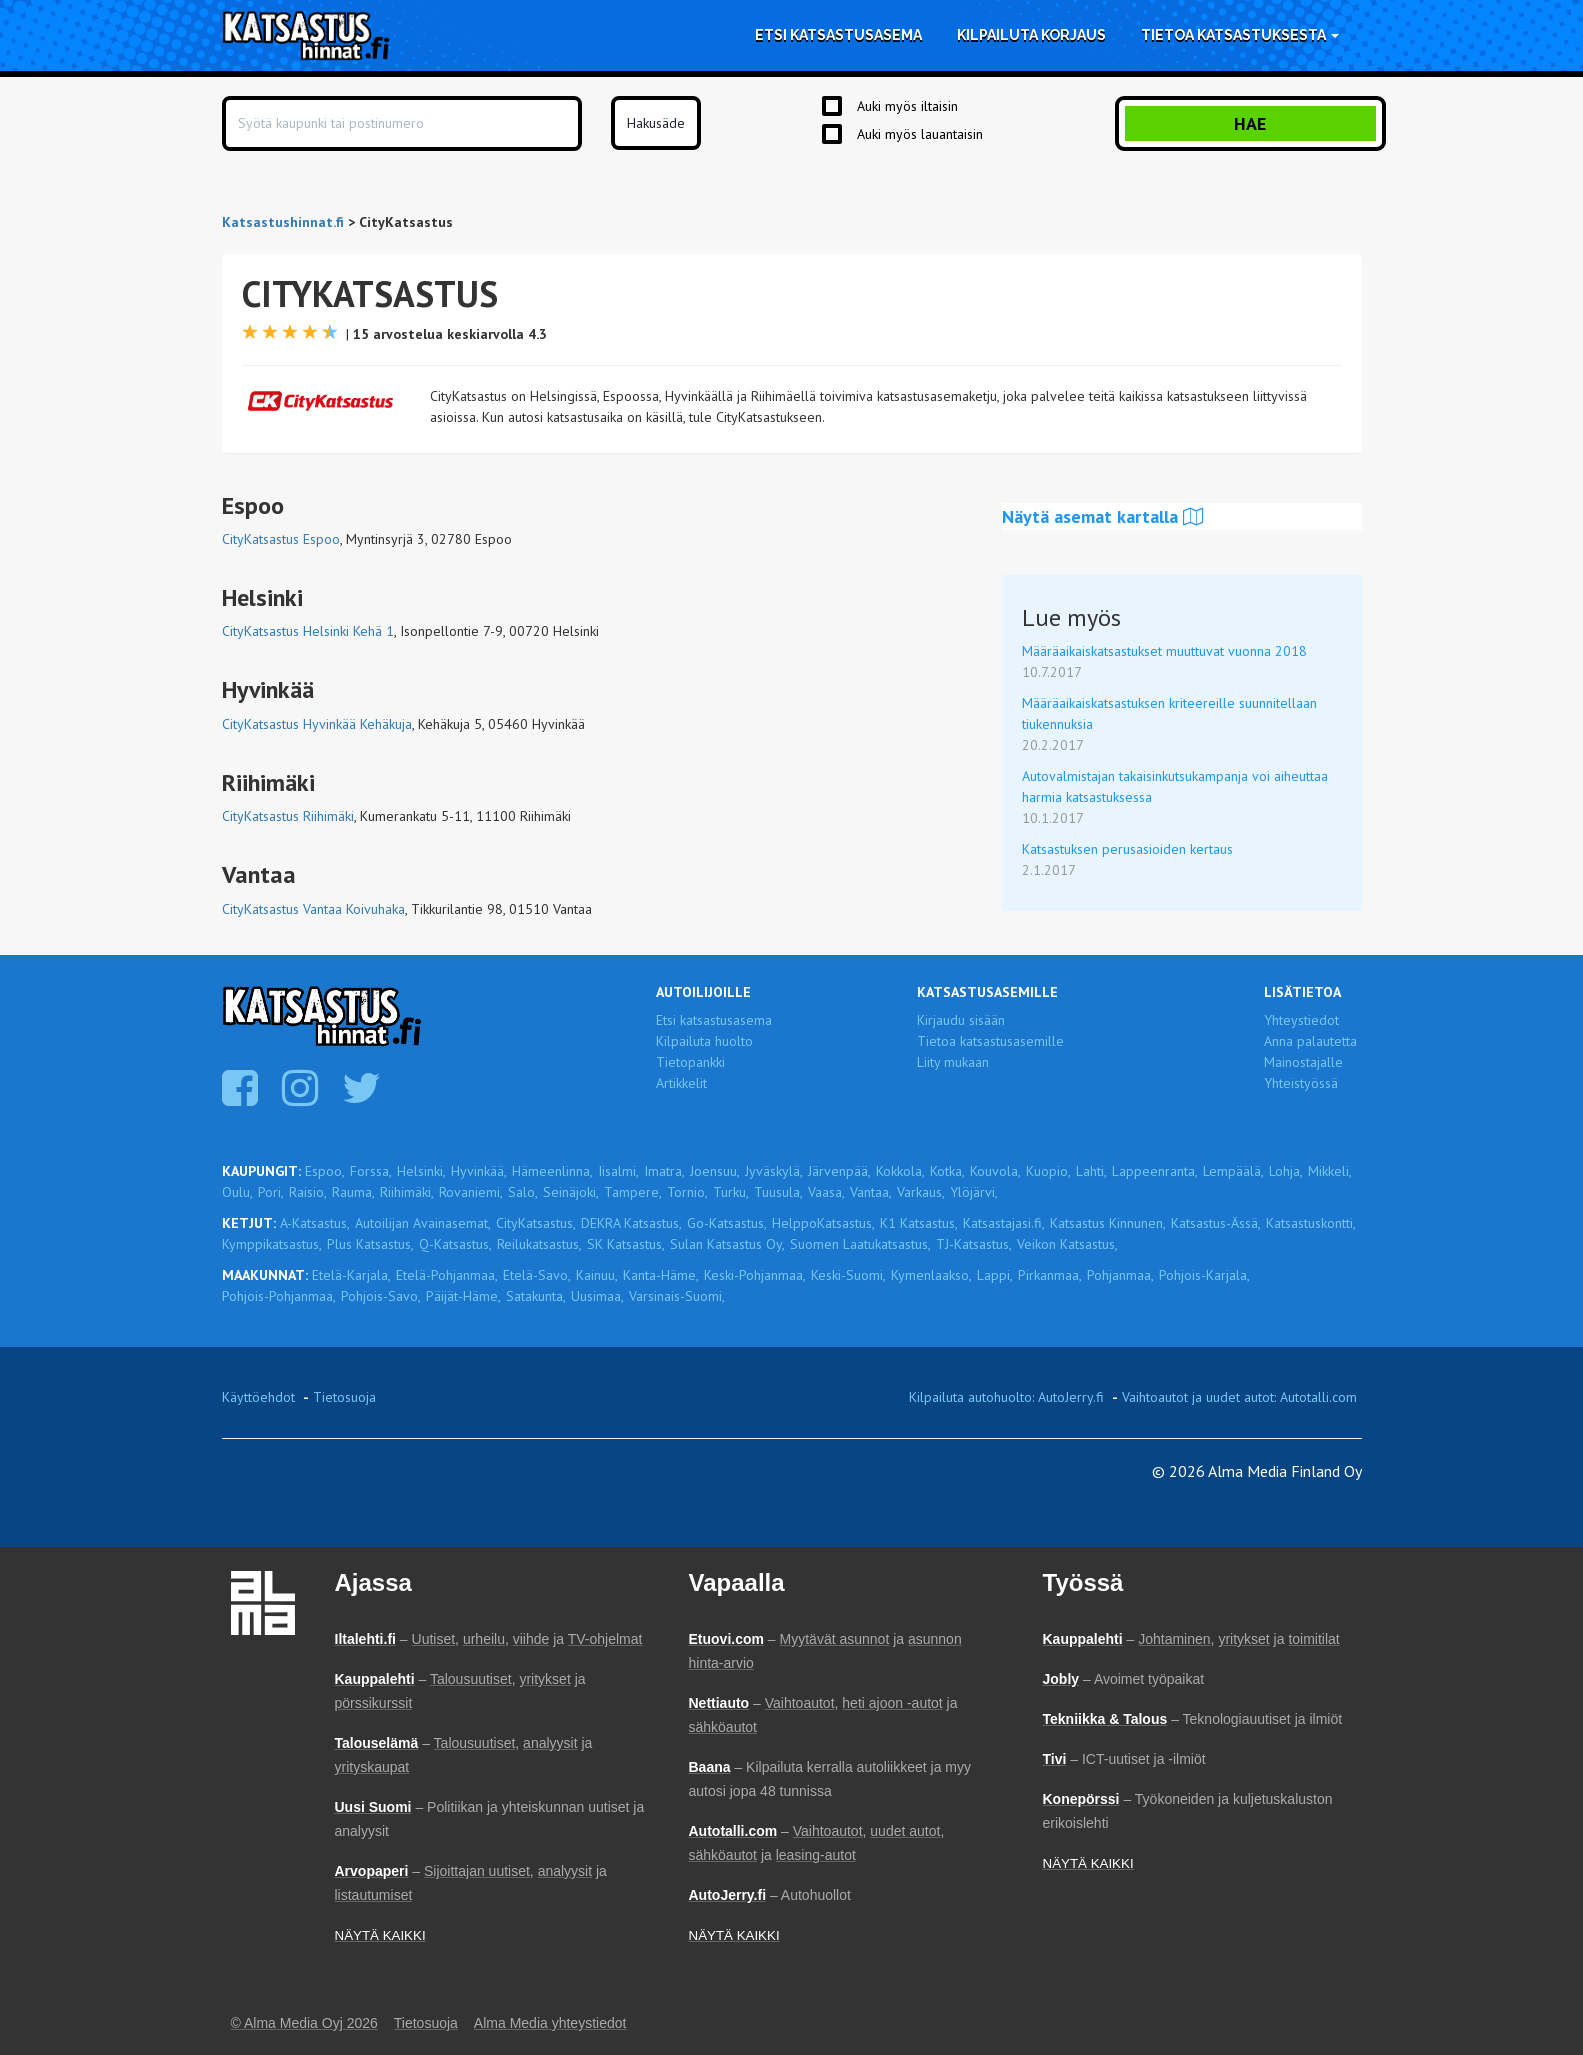 This screenshot has height=2055, width=1583. Describe the element at coordinates (1240, 35) in the screenshot. I see `Tietoa katsastuksesta` at that location.